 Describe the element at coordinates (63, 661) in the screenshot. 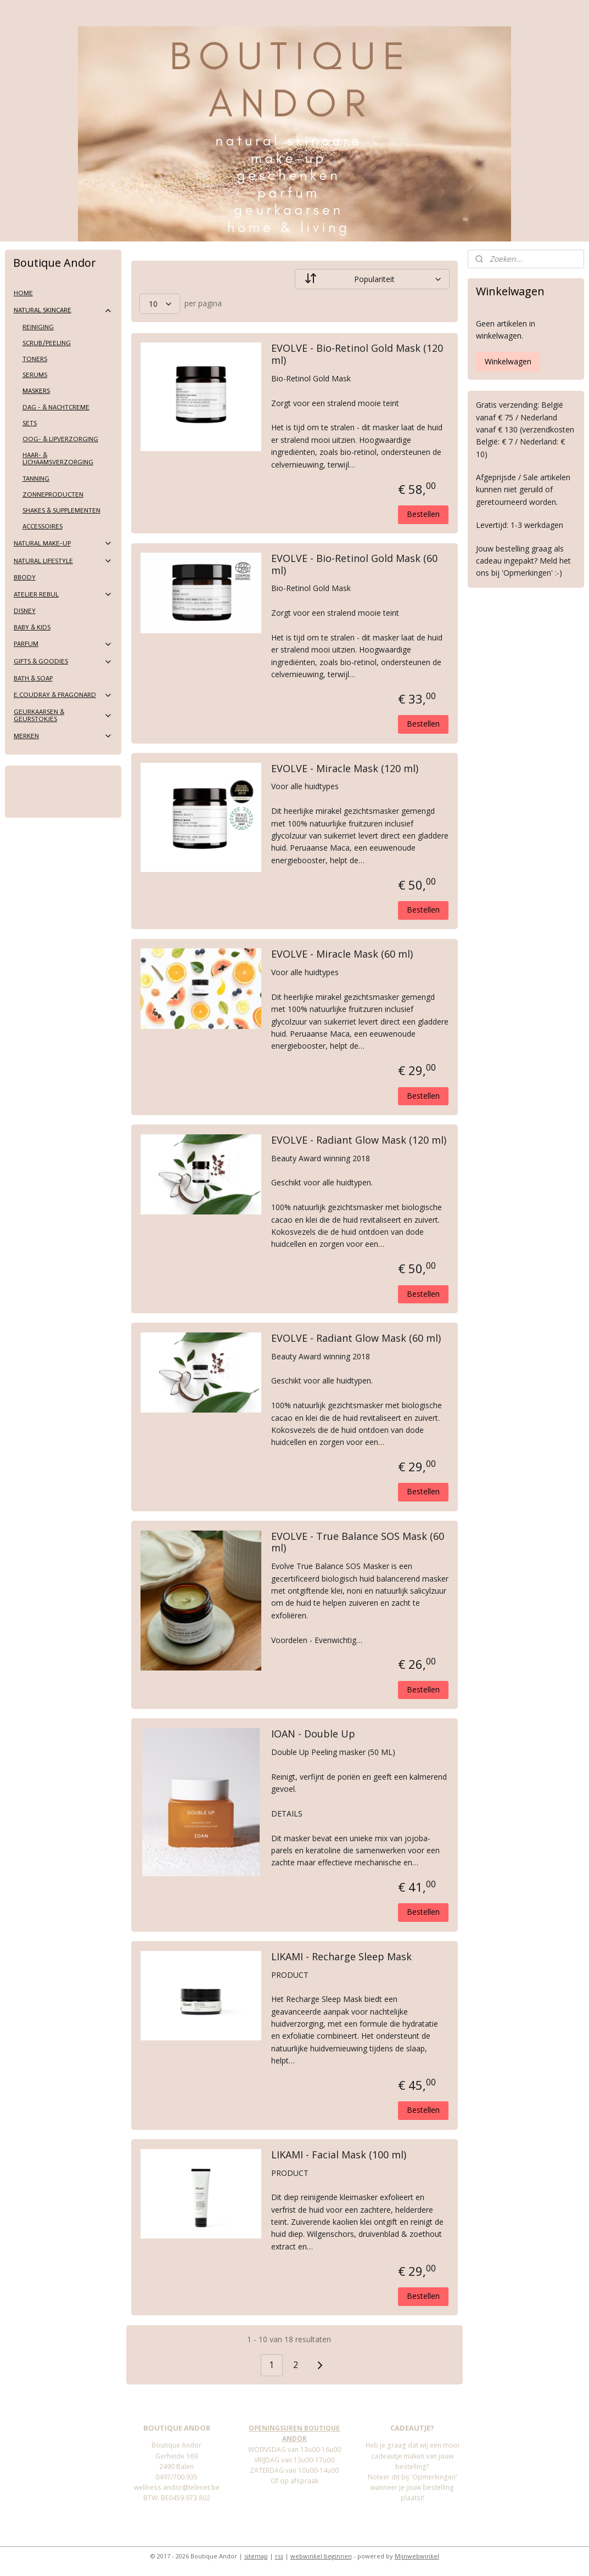

I see `GIFTS & GOODIES` at that location.